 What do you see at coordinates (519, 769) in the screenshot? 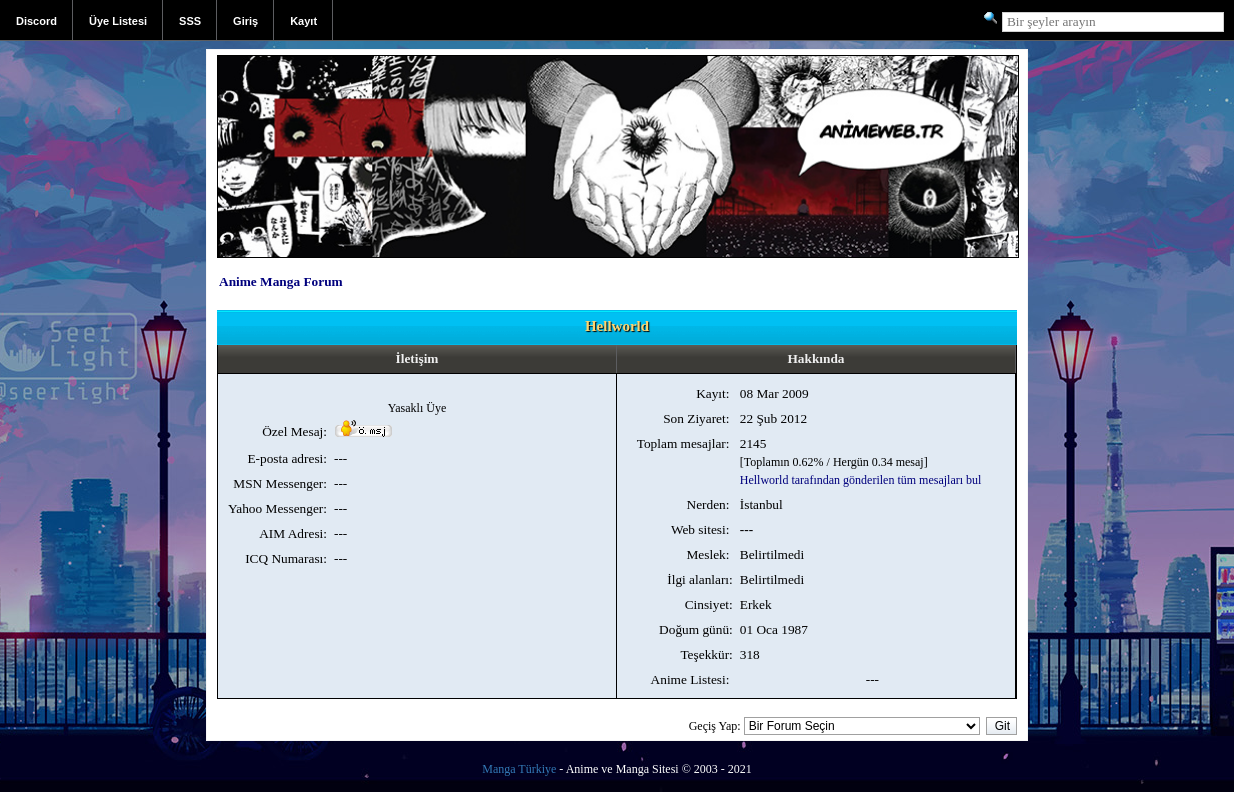
I see `Manga Türkiye` at bounding box center [519, 769].